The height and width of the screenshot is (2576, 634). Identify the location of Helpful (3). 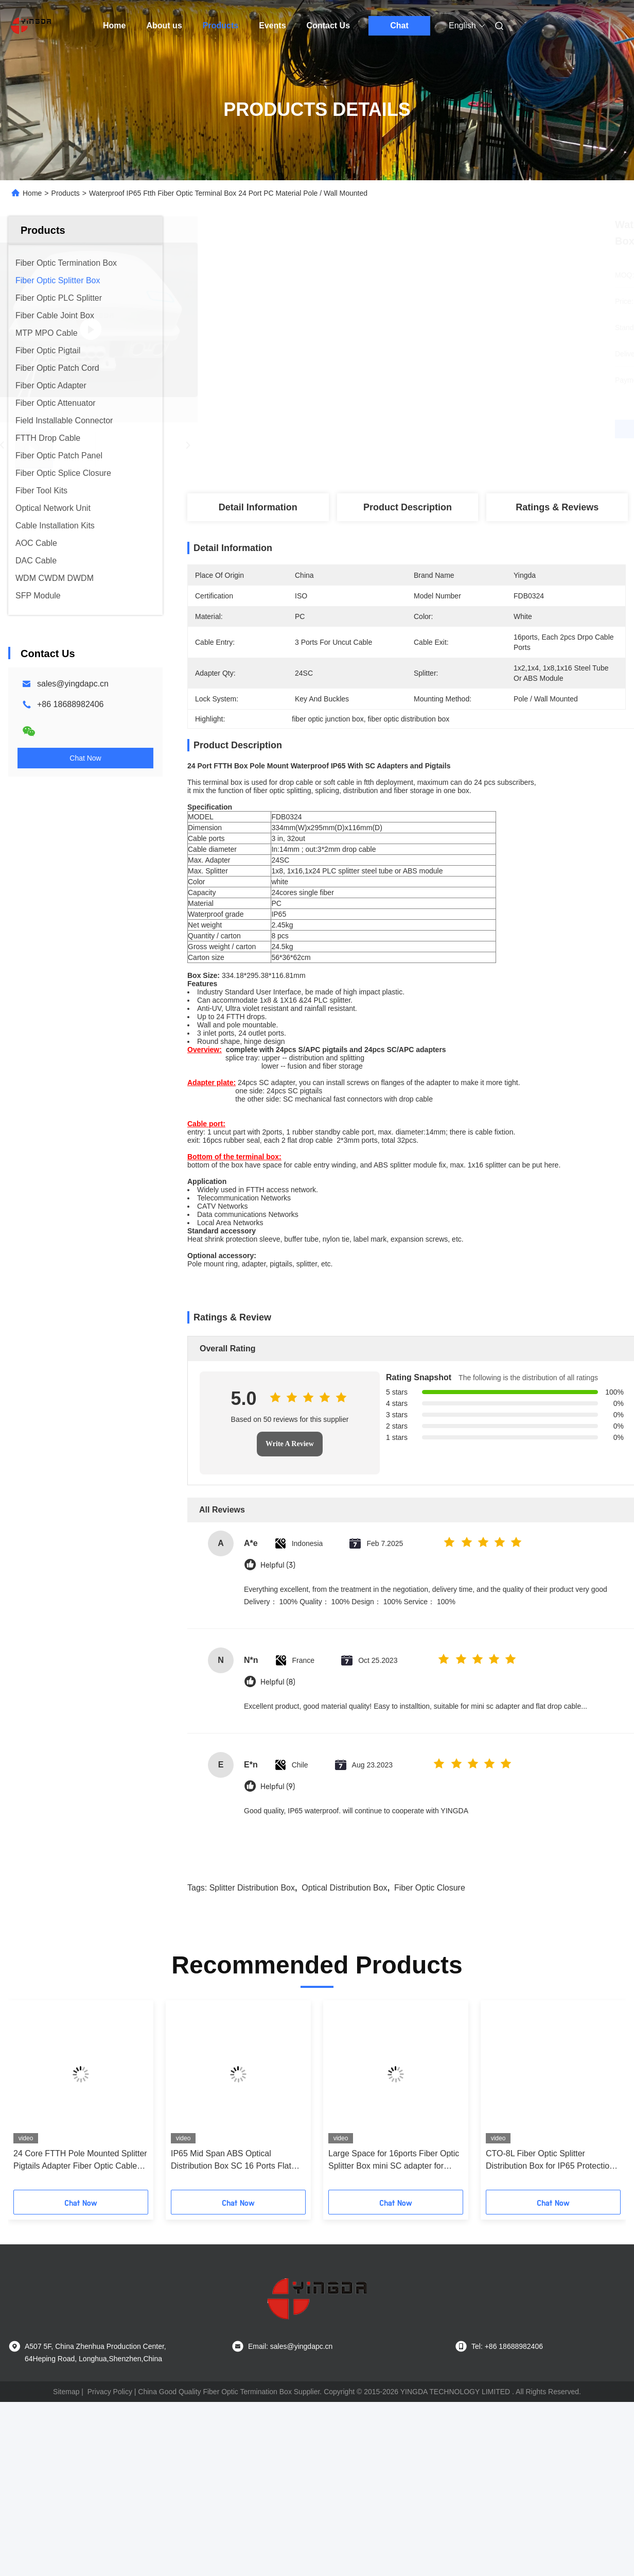
(277, 1655).